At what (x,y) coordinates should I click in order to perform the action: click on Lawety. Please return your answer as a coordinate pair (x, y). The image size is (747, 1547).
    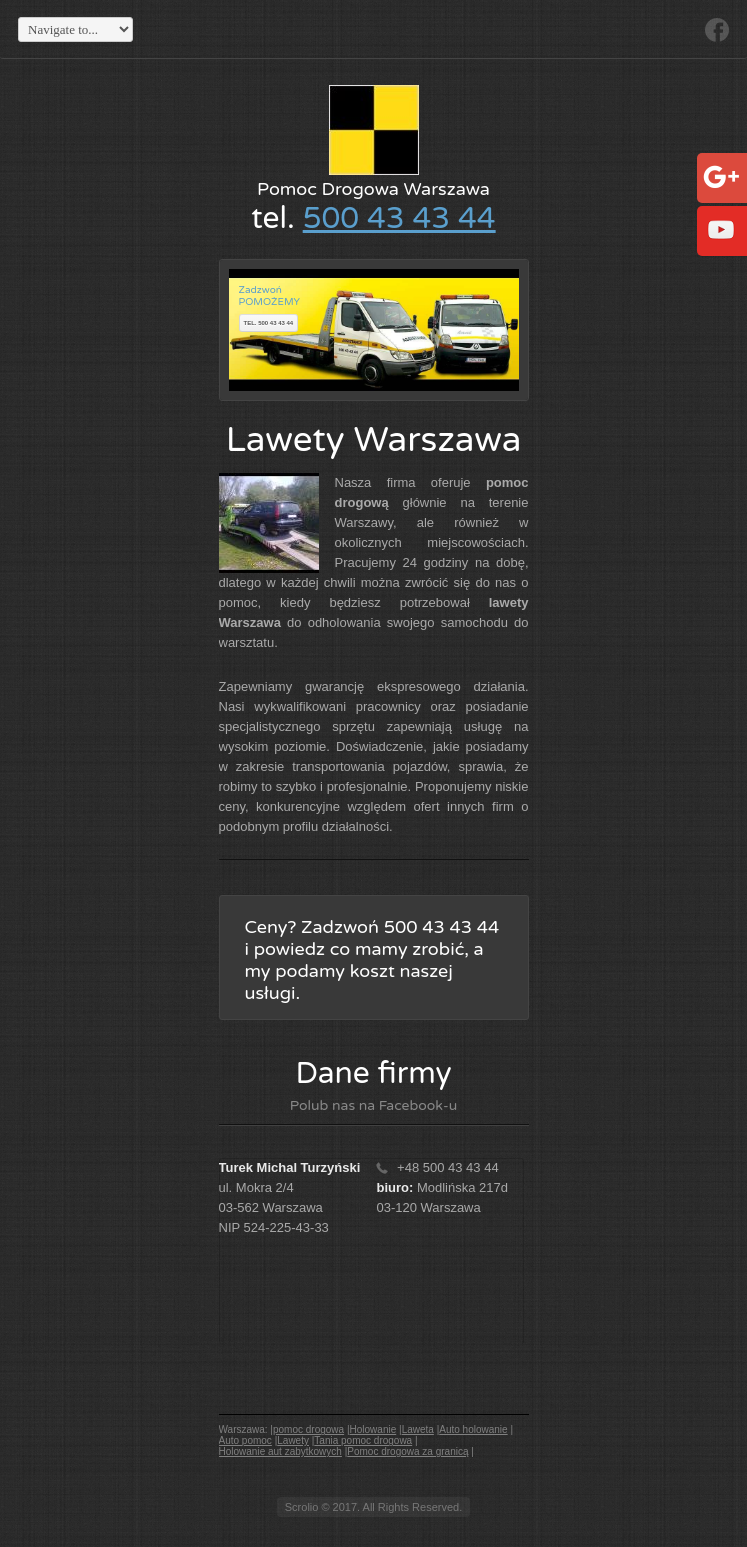
    Looking at the image, I should click on (293, 1440).